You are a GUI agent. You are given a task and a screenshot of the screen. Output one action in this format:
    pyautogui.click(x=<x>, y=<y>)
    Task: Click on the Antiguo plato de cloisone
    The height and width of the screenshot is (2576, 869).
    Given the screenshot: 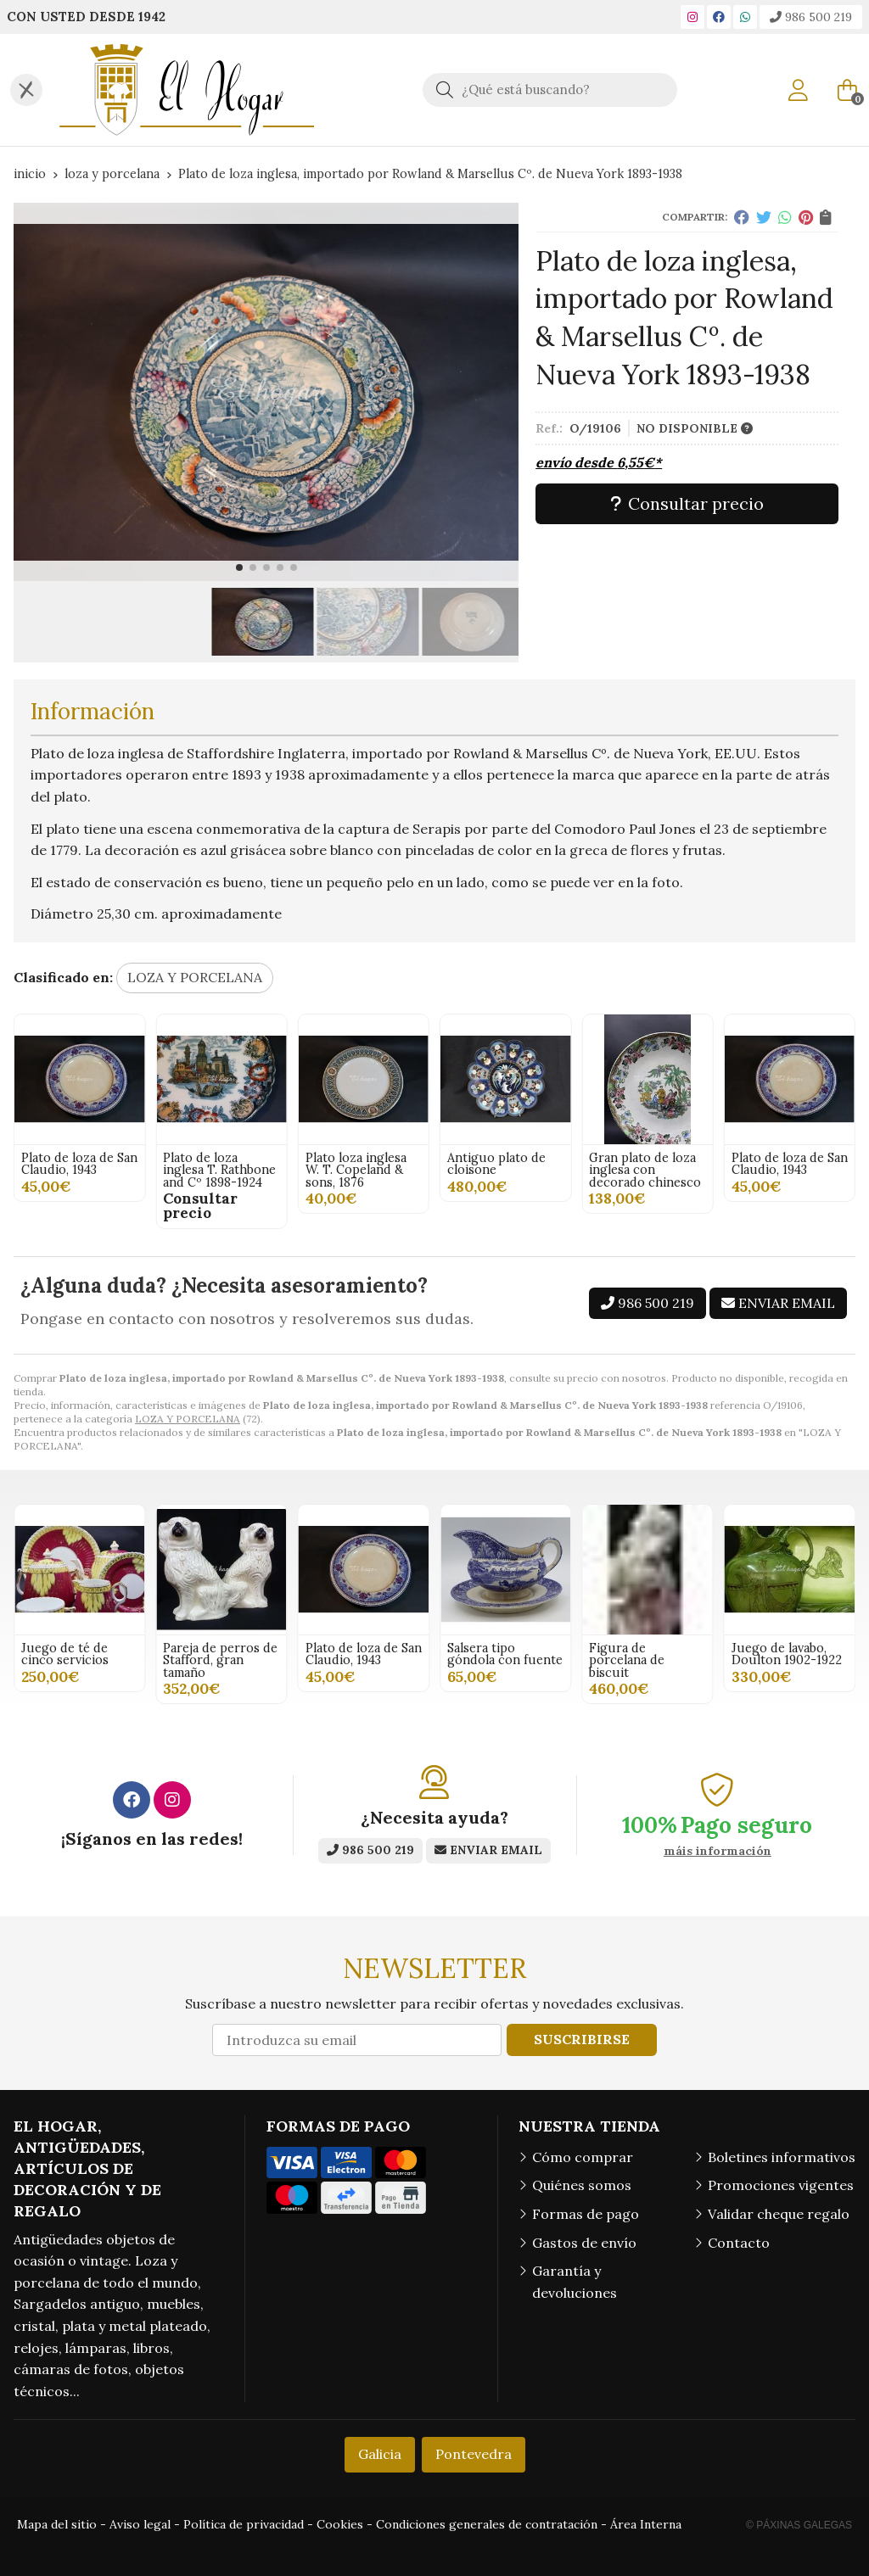 What is the action you would take?
    pyautogui.click(x=70, y=1163)
    